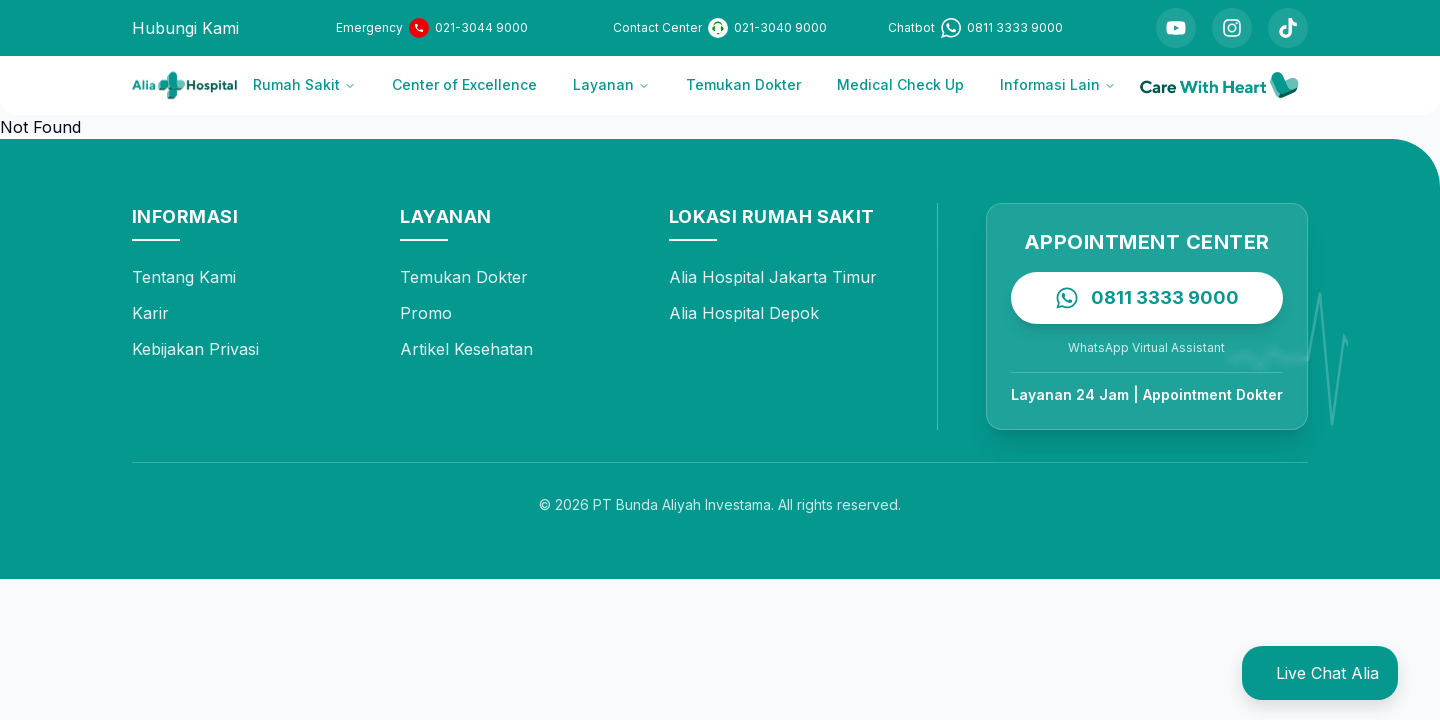  I want to click on [TikTok], so click(1288, 28).